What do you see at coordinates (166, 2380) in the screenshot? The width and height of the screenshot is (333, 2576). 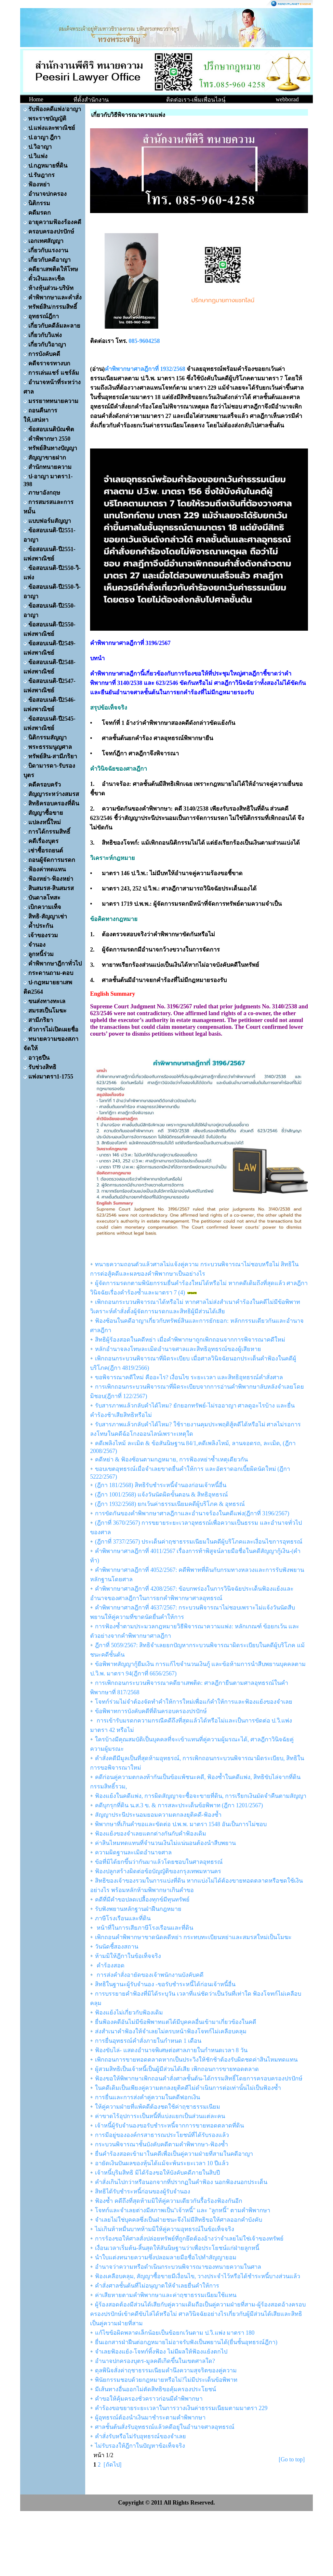 I see `พินัยกรรมชอบด้วยกฎหมายหรือไม่?ไม่มีประเด็นข้อพิพาท` at bounding box center [166, 2380].